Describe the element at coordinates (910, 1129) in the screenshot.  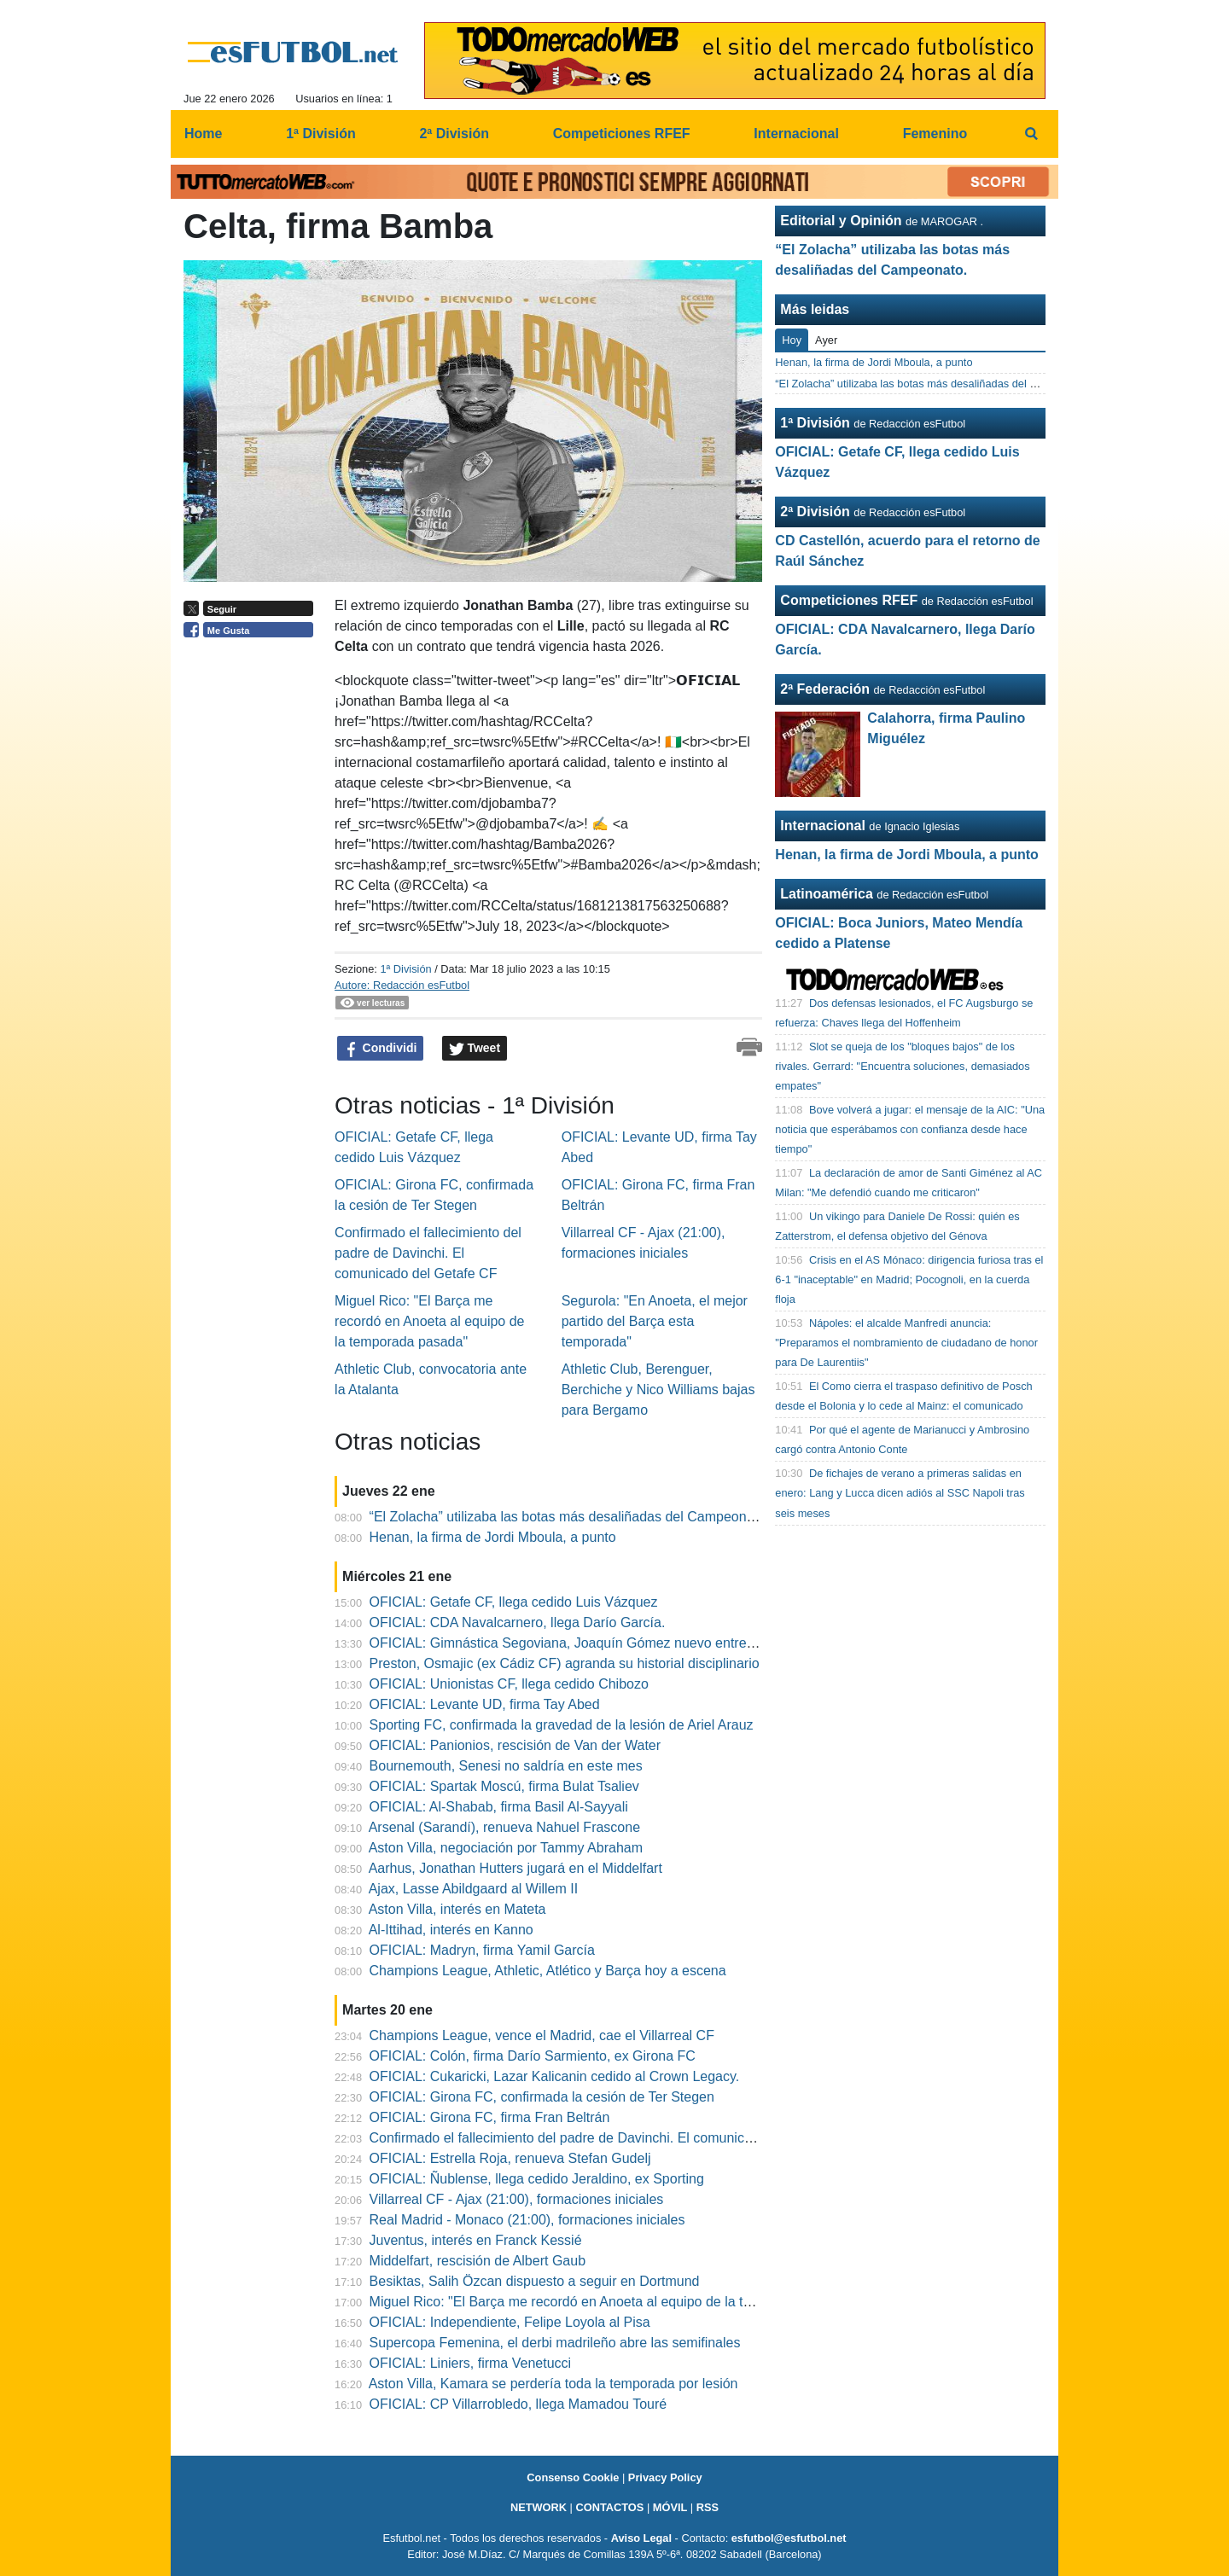
I see `Bove volverá a jugar: el mensaje de la AIC: "Una noticia que esperábamos con confianza desde hace tiempo"` at that location.